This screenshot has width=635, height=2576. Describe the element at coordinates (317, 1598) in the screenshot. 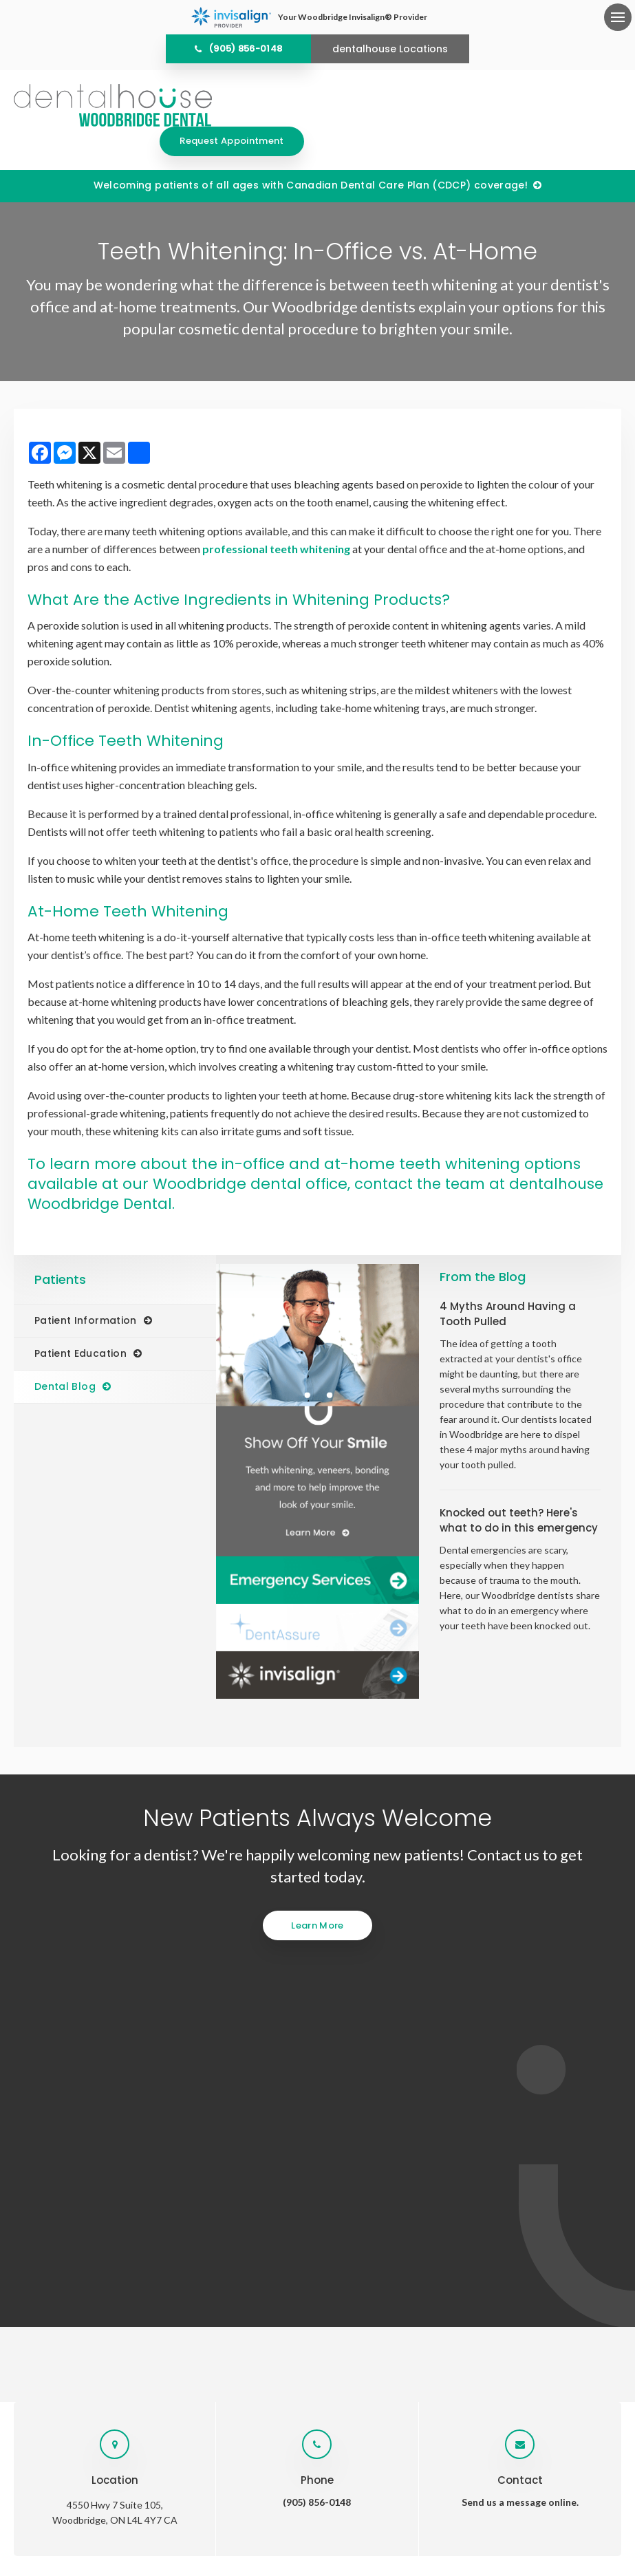

I see `[Dentalhouse DentAssure]` at that location.